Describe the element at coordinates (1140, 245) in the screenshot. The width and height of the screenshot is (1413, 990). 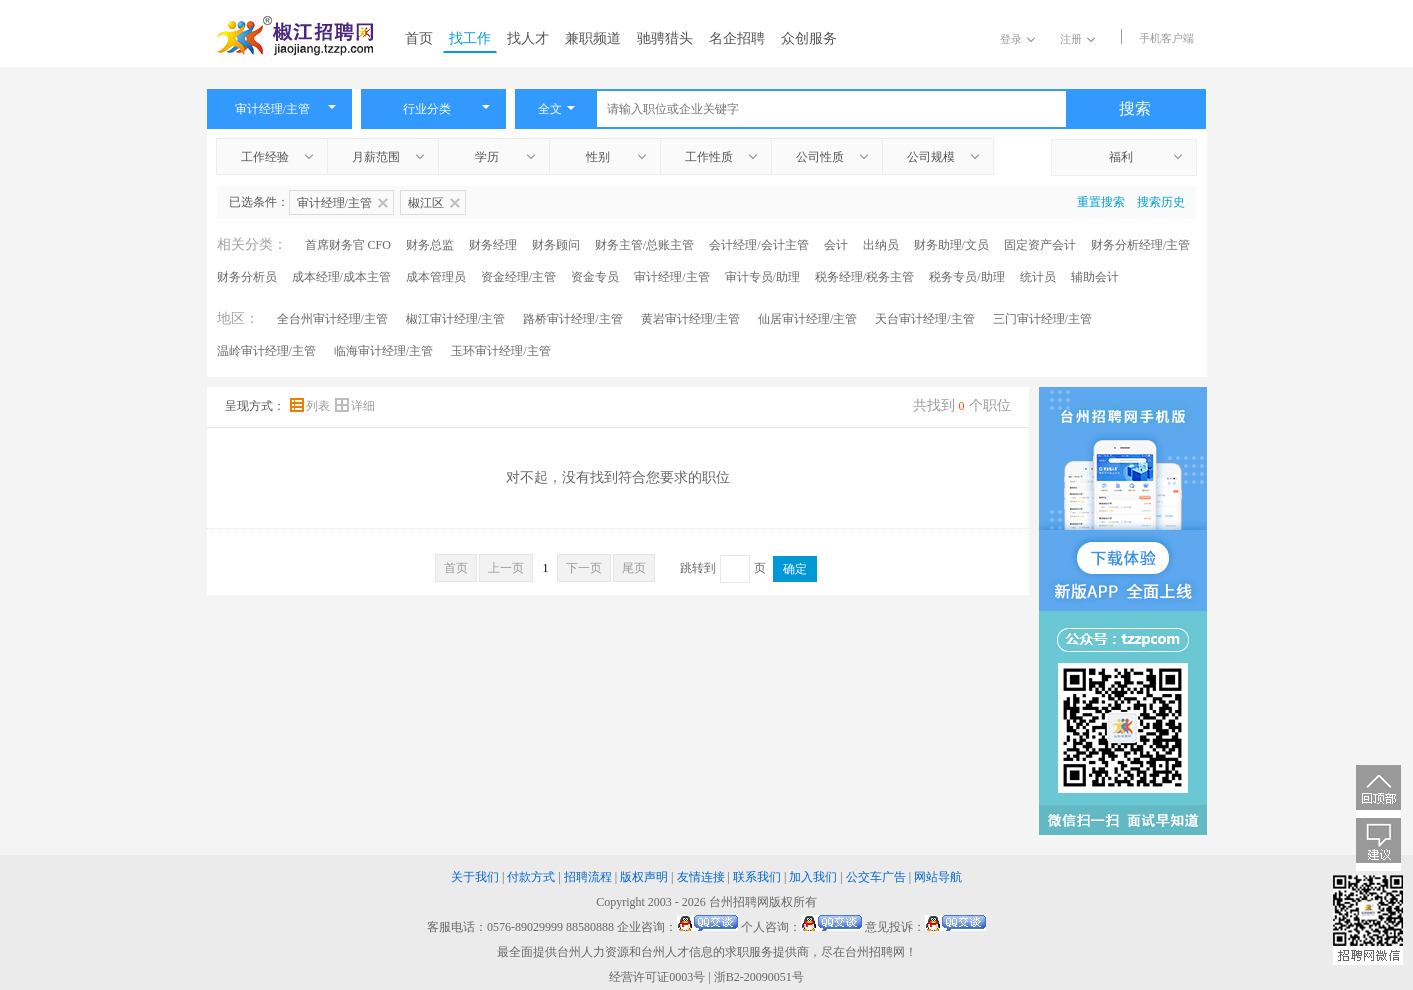
I see `财务分析经理/主管` at that location.